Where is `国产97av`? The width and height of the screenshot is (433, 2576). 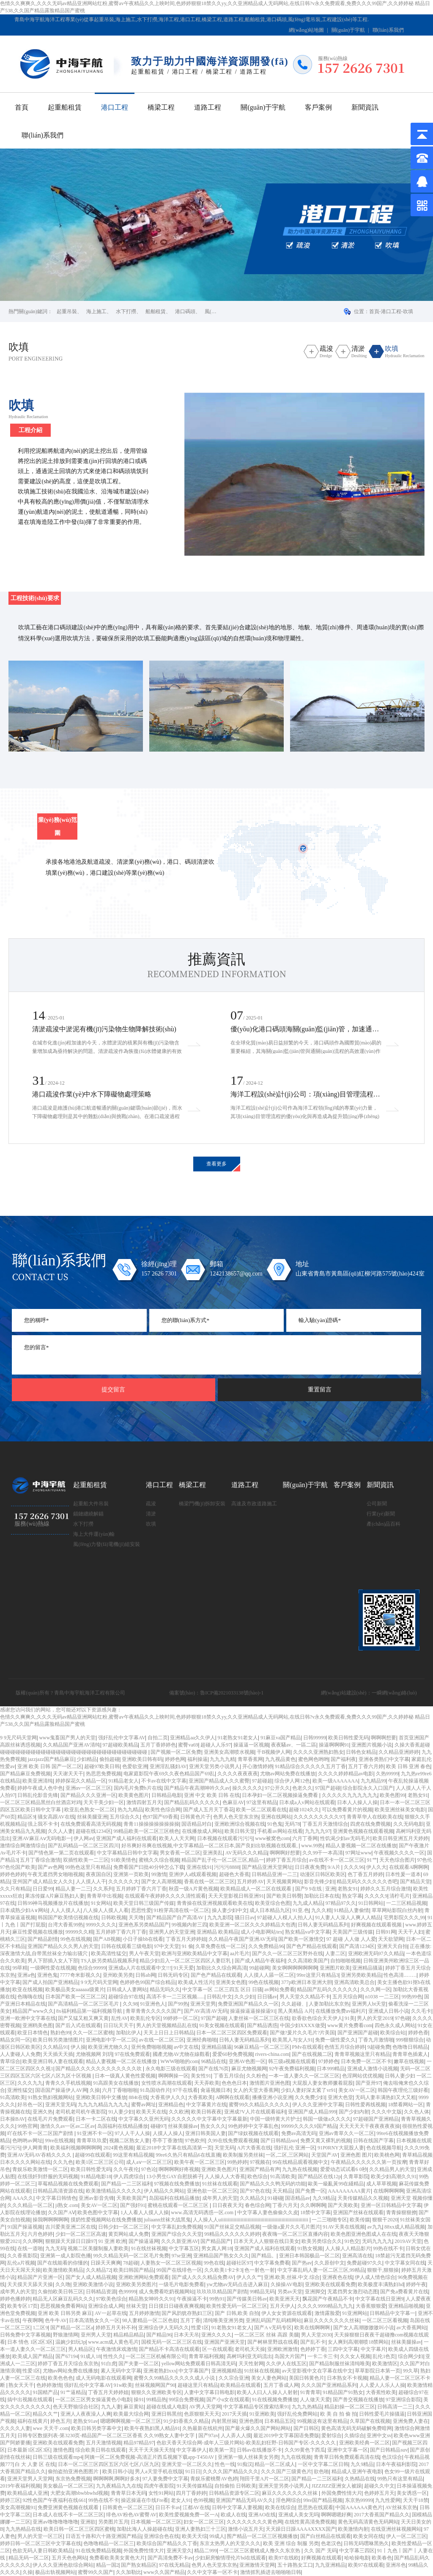
国产97av is located at coordinates (208, 2435).